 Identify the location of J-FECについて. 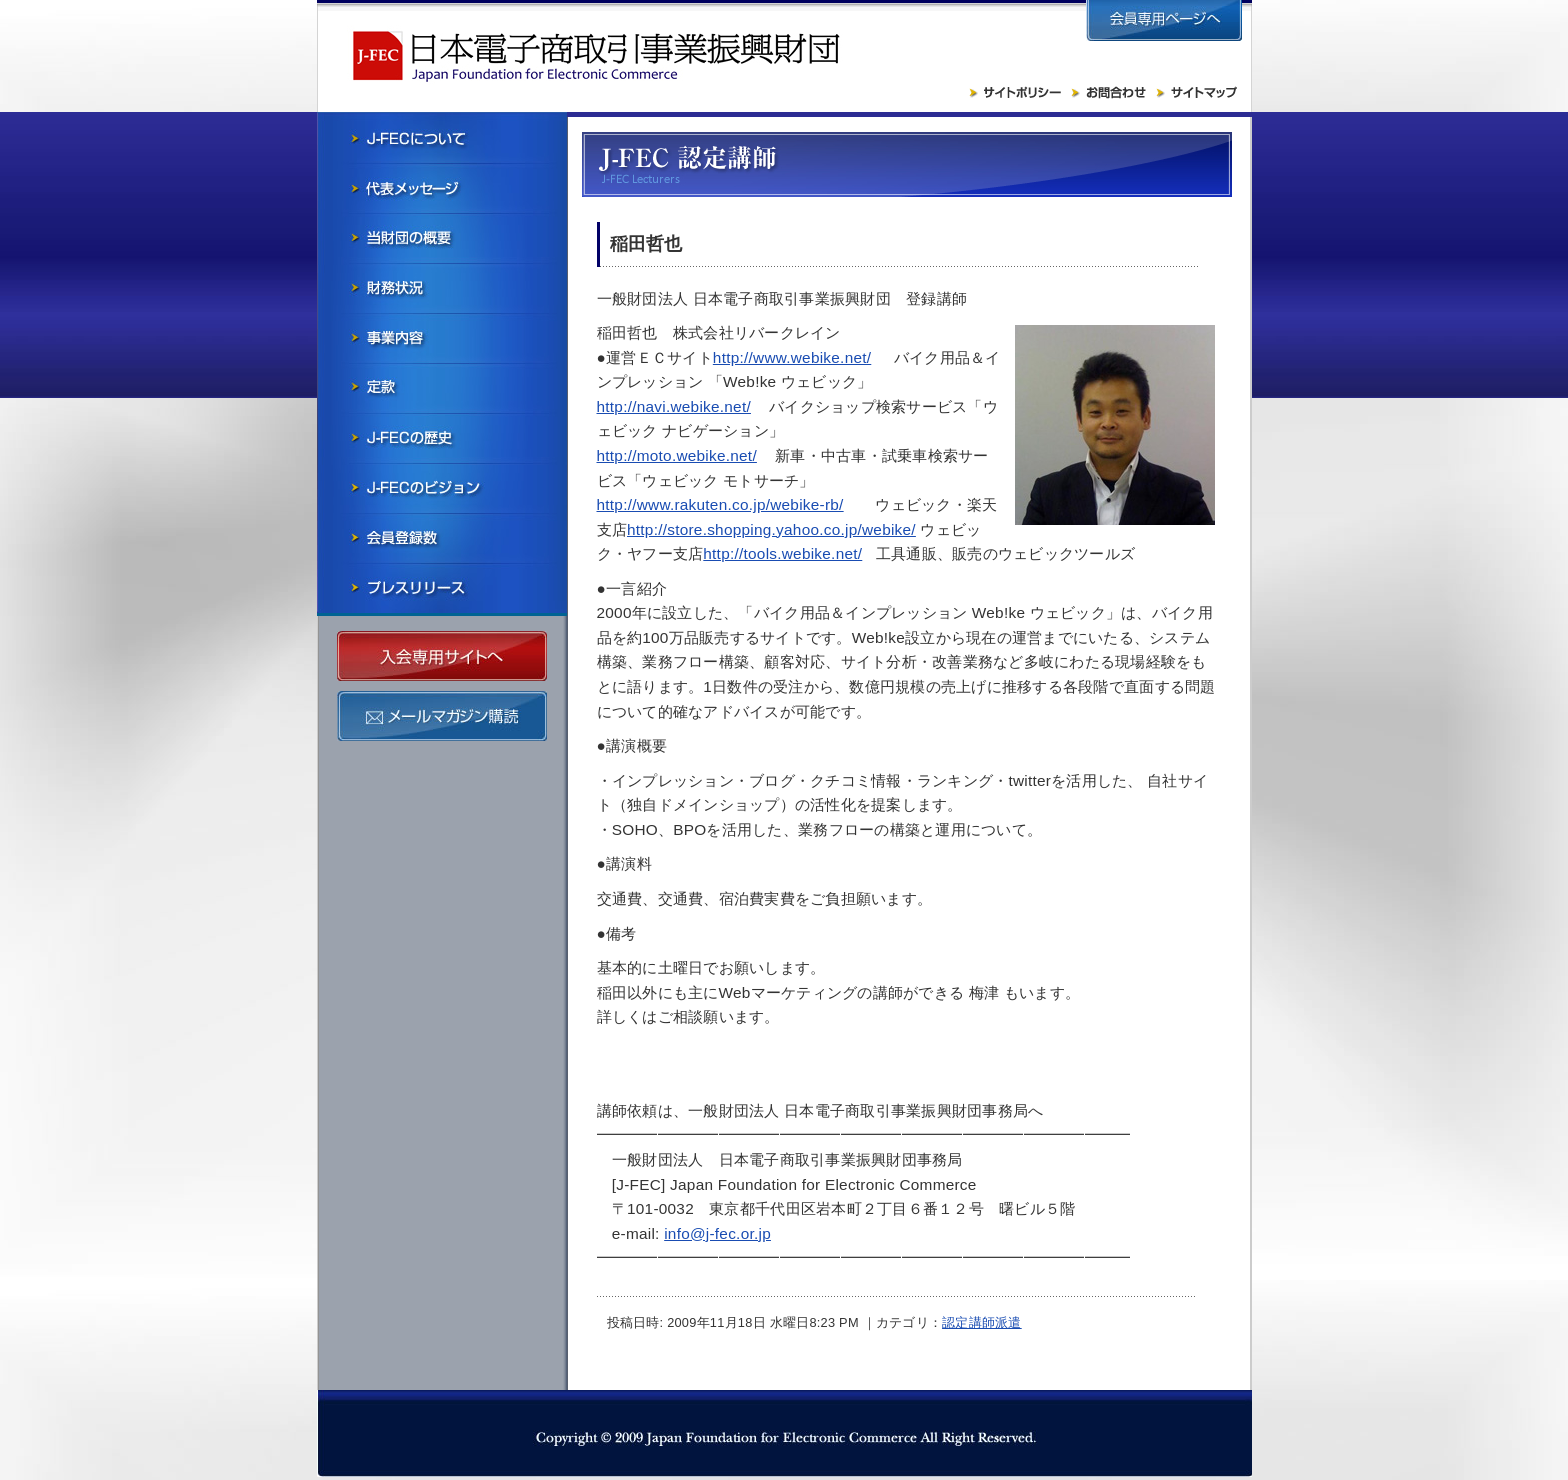
(442, 138).